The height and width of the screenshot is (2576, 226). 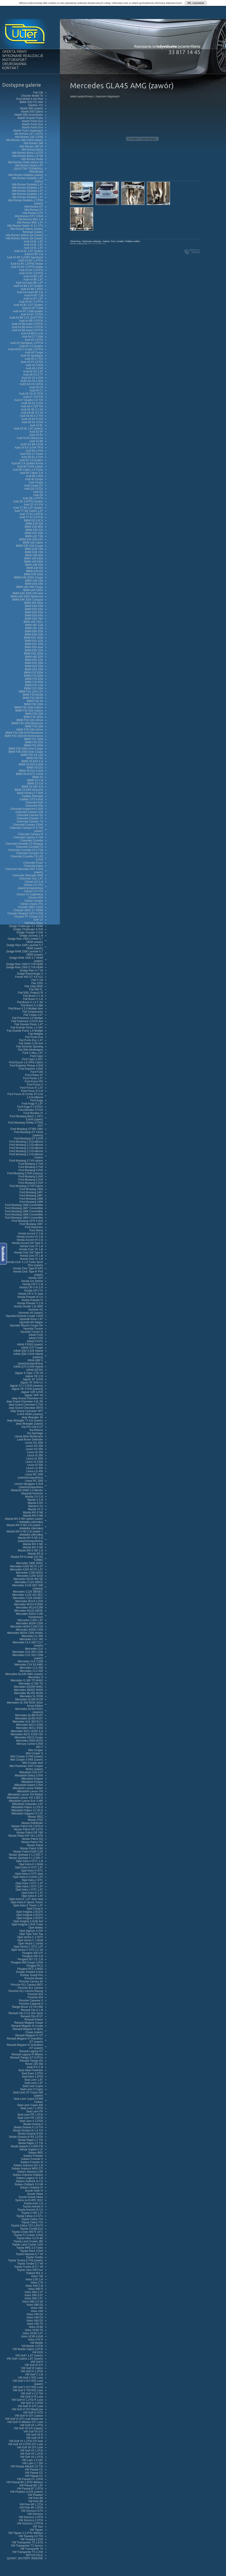 I want to click on Audi A3 8V 2,0TFSI, so click(x=31, y=270).